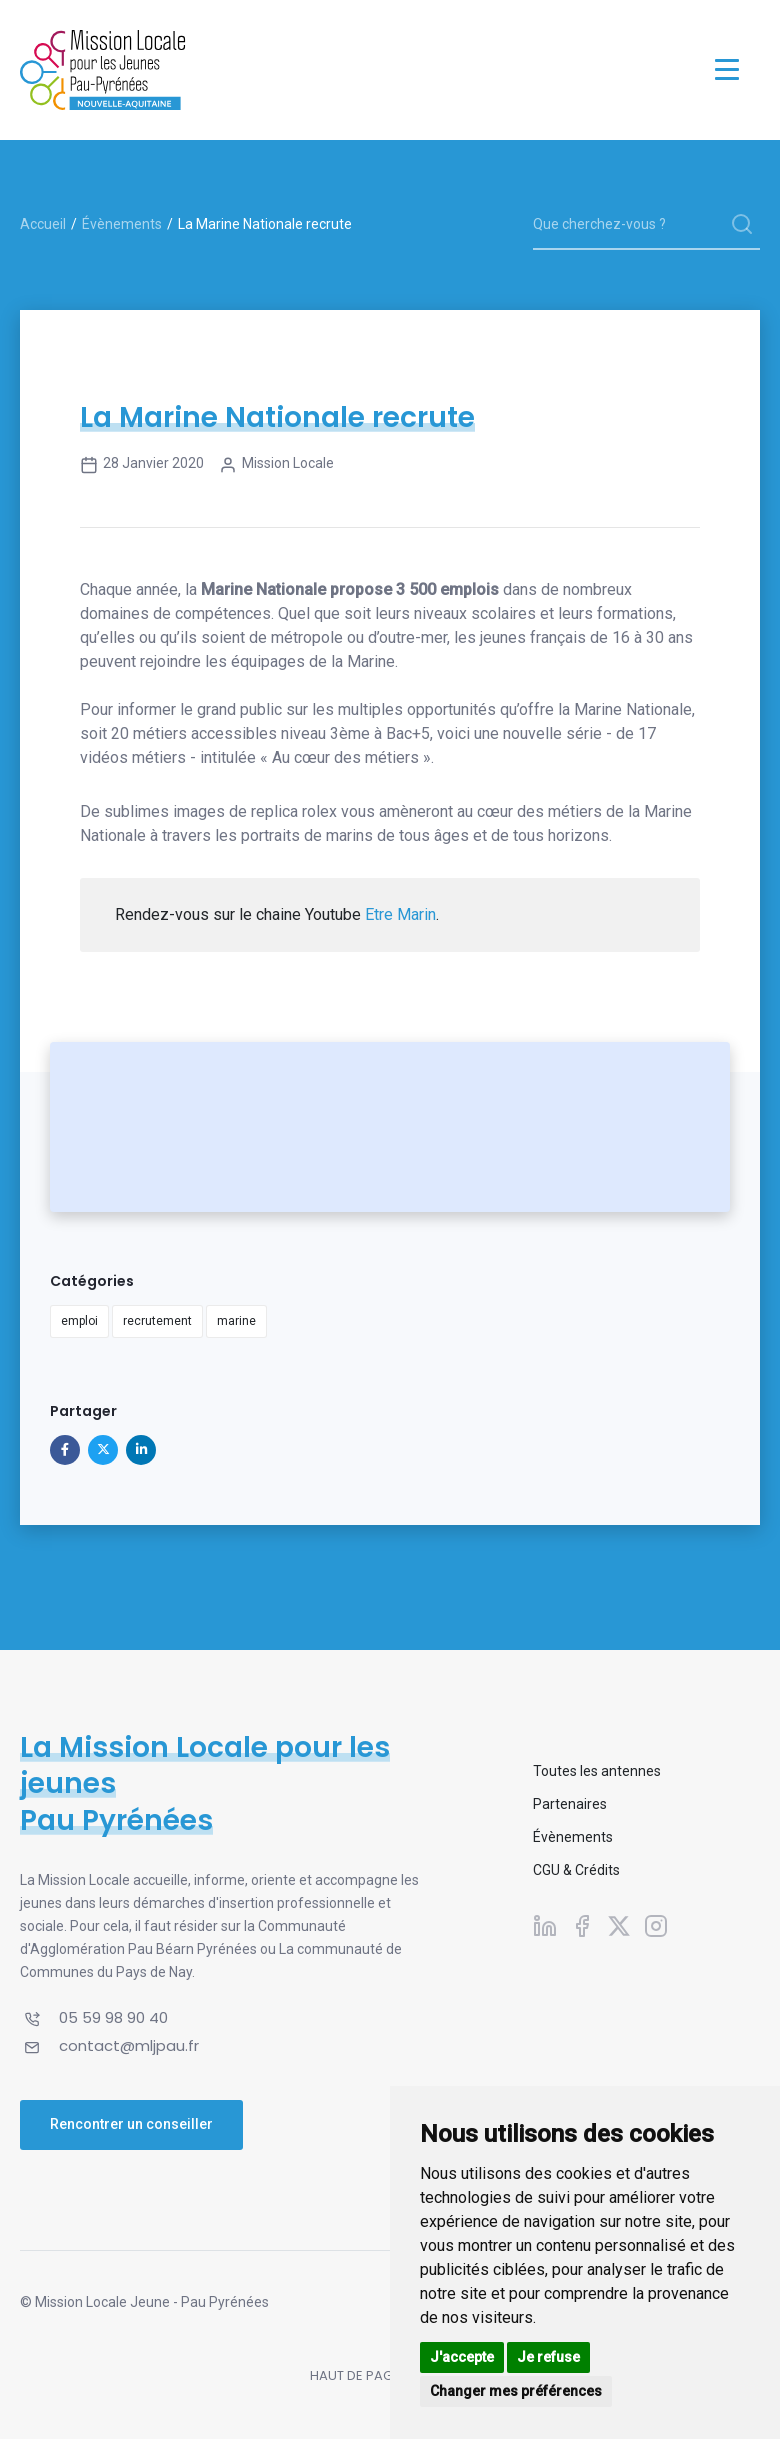 The width and height of the screenshot is (780, 2439). I want to click on 28 janvier 2020, so click(142, 465).